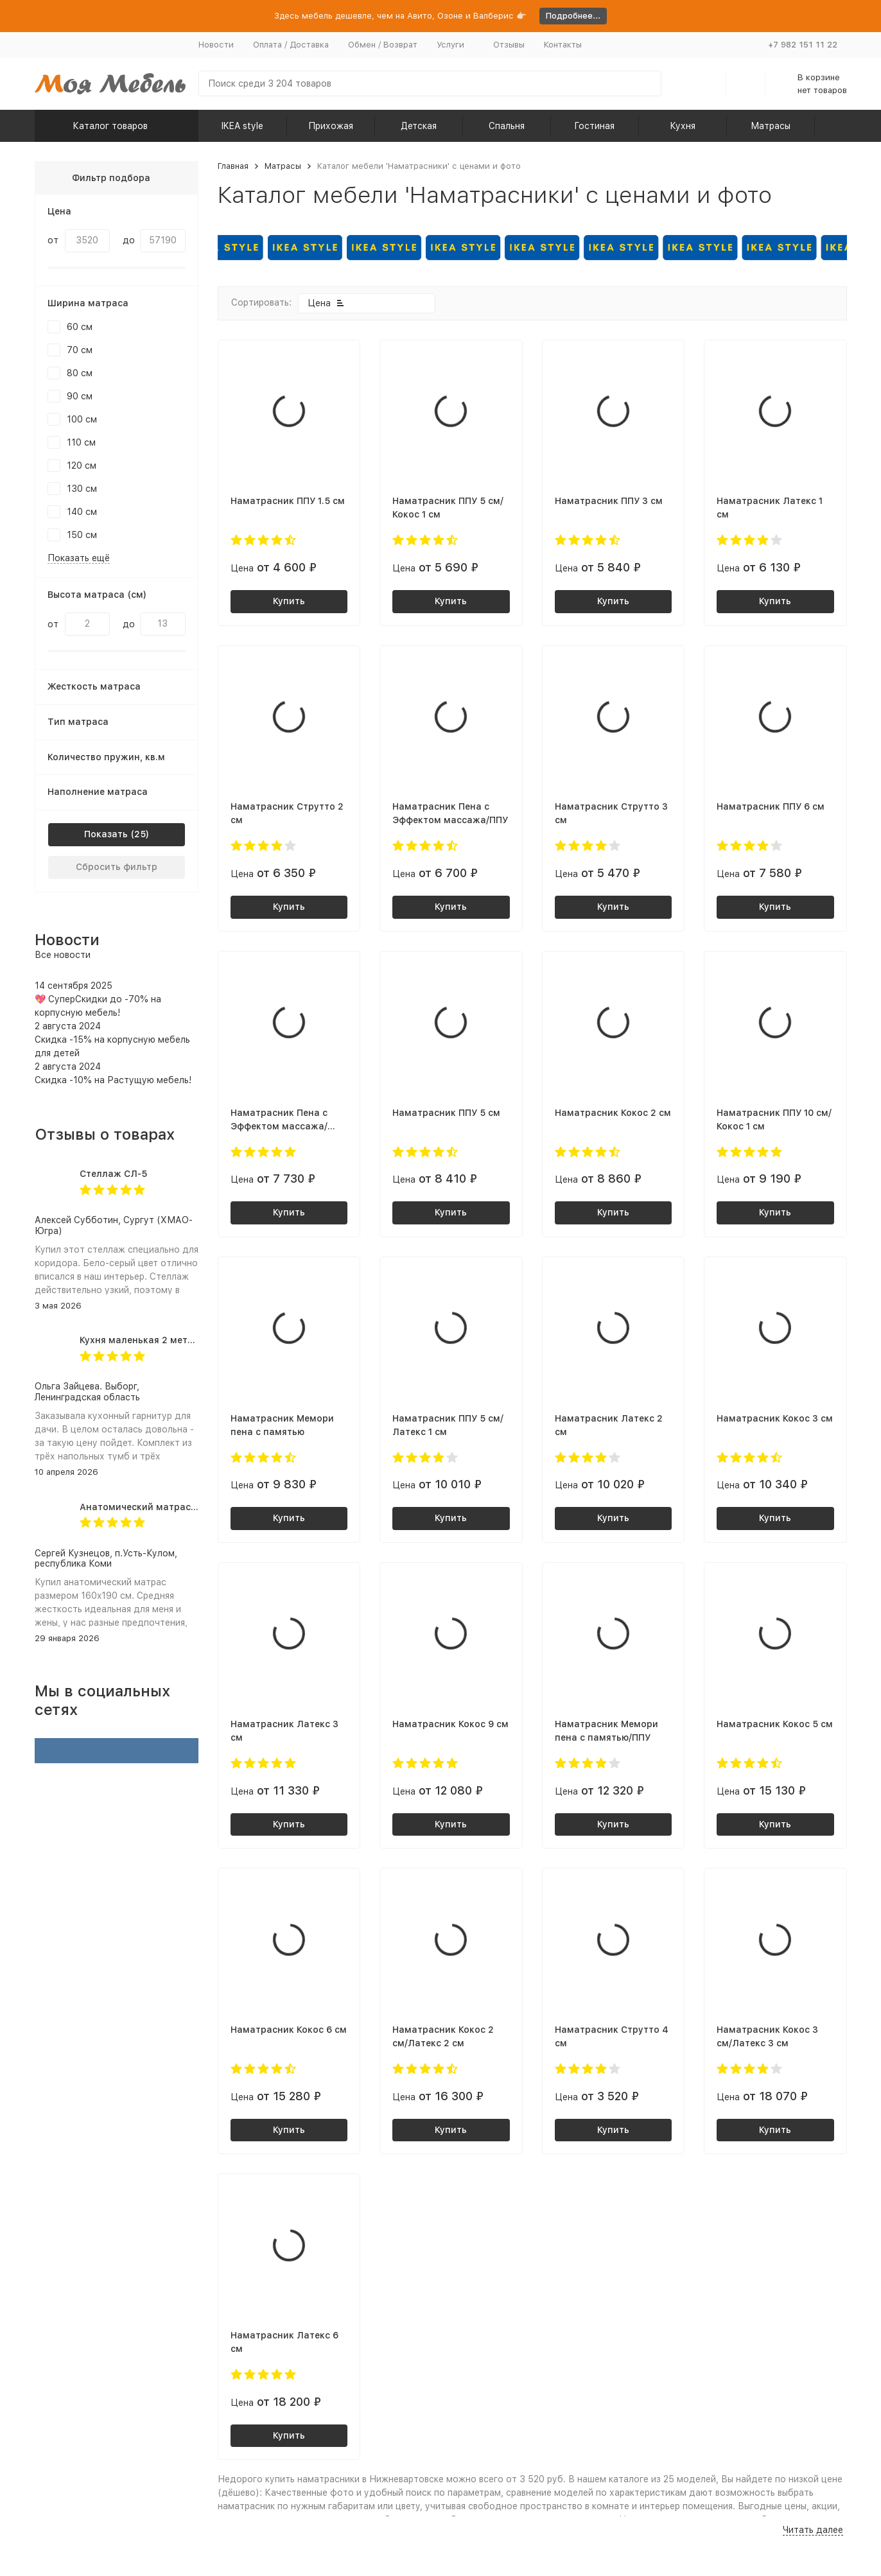 The image size is (881, 2576). I want to click on Показать, so click(106, 834).